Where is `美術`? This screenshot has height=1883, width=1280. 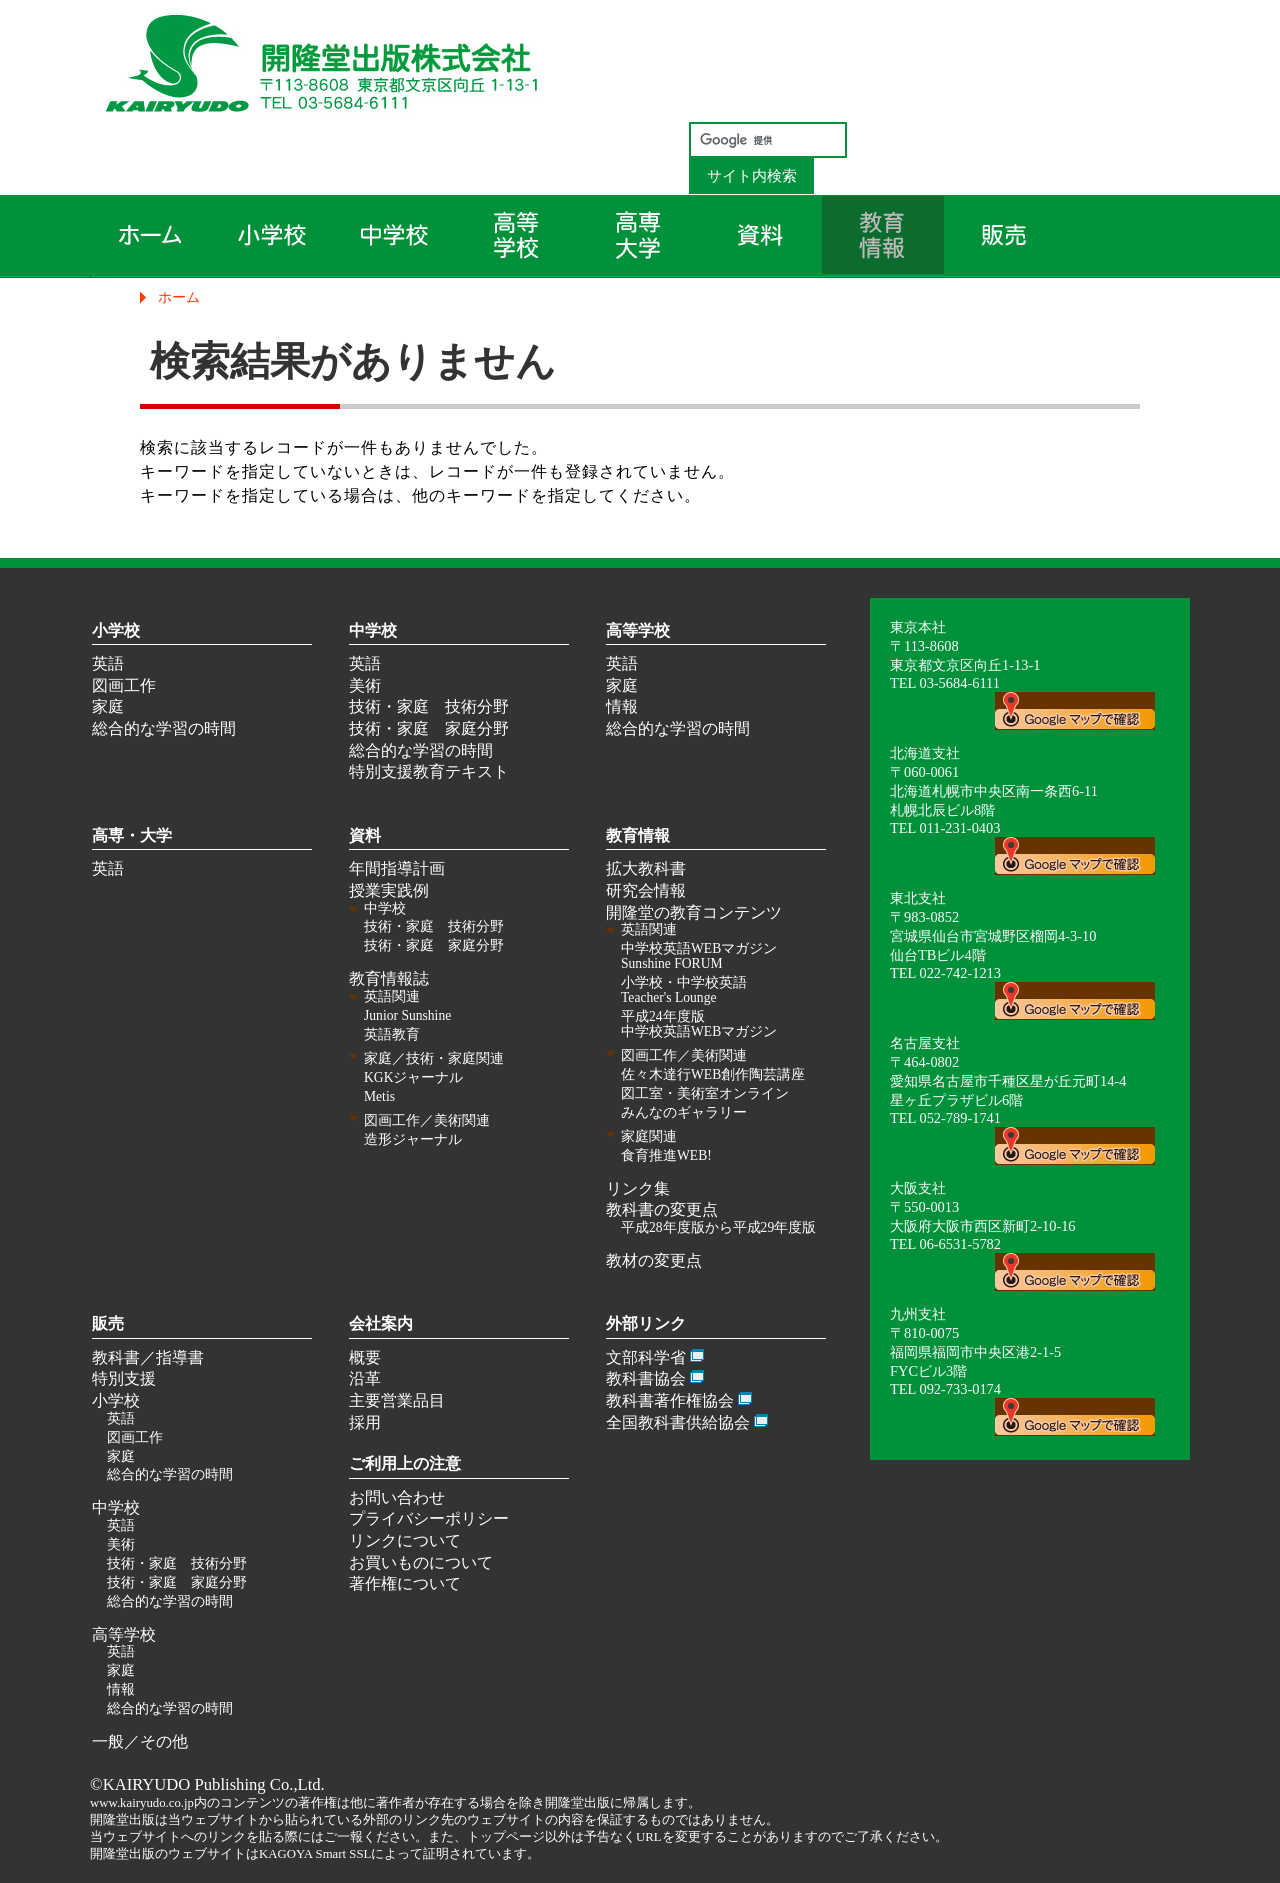
美術 is located at coordinates (365, 685).